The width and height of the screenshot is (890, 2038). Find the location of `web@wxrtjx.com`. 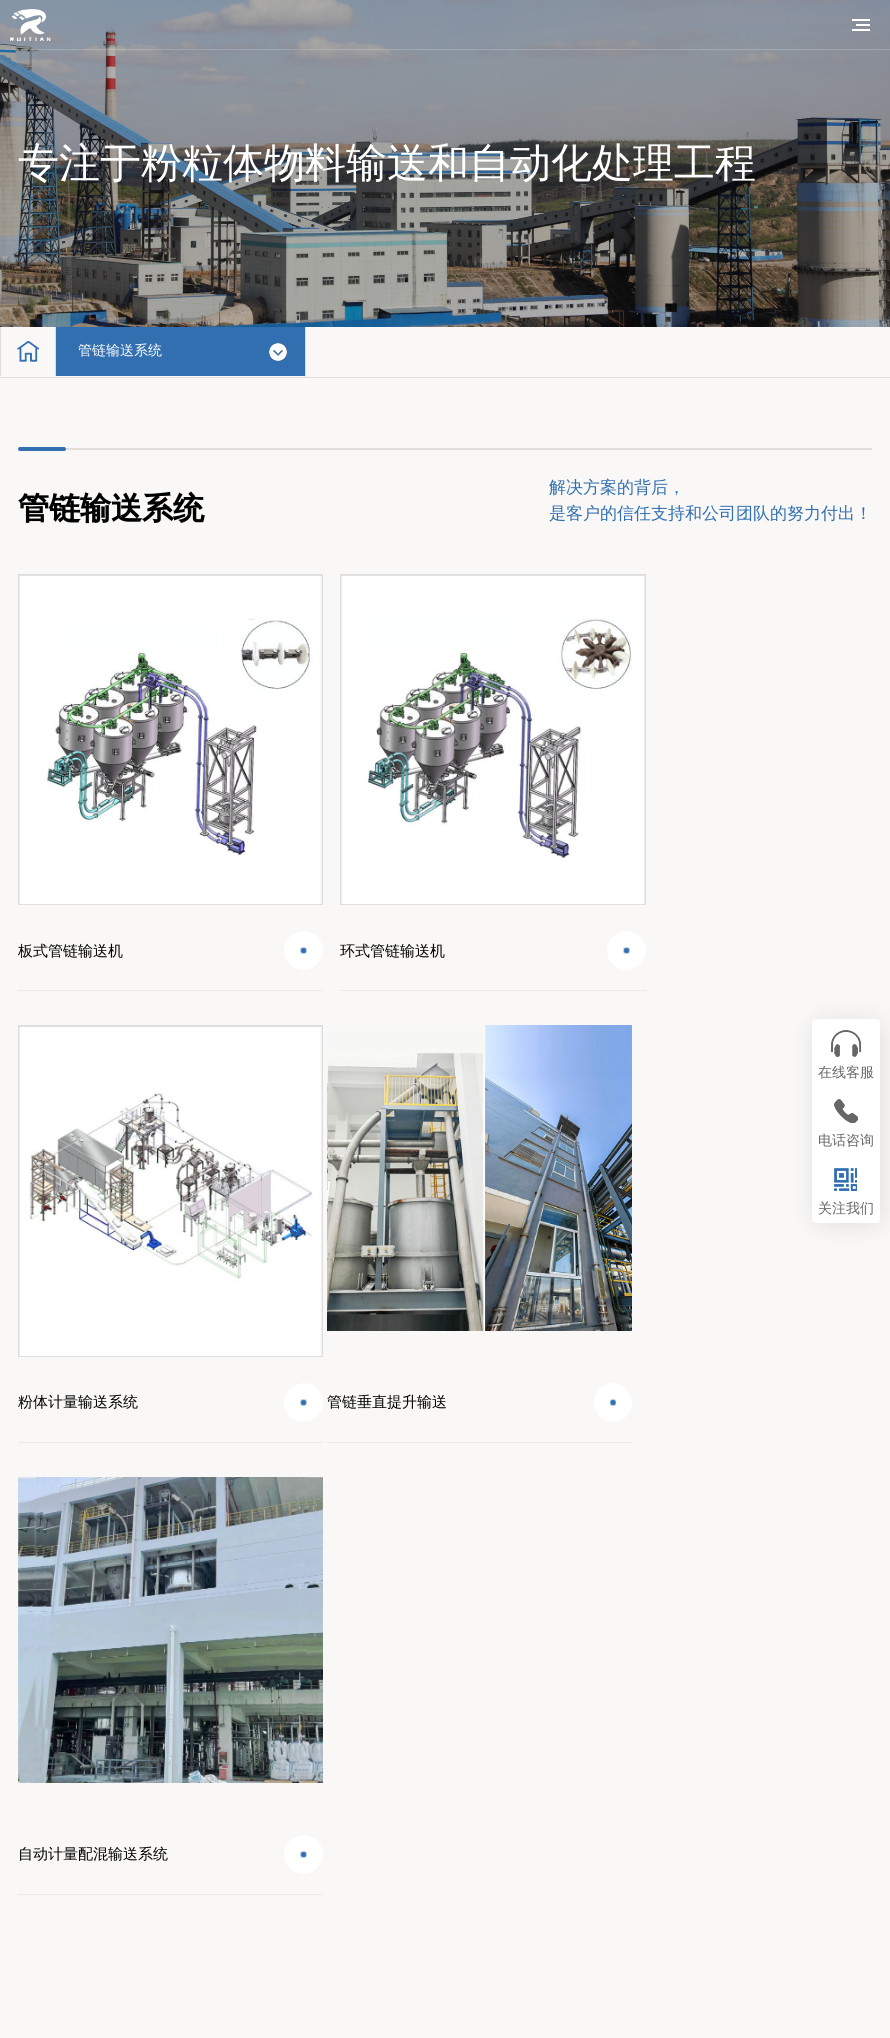

web@wxrtjx.com is located at coordinates (823, 1707).